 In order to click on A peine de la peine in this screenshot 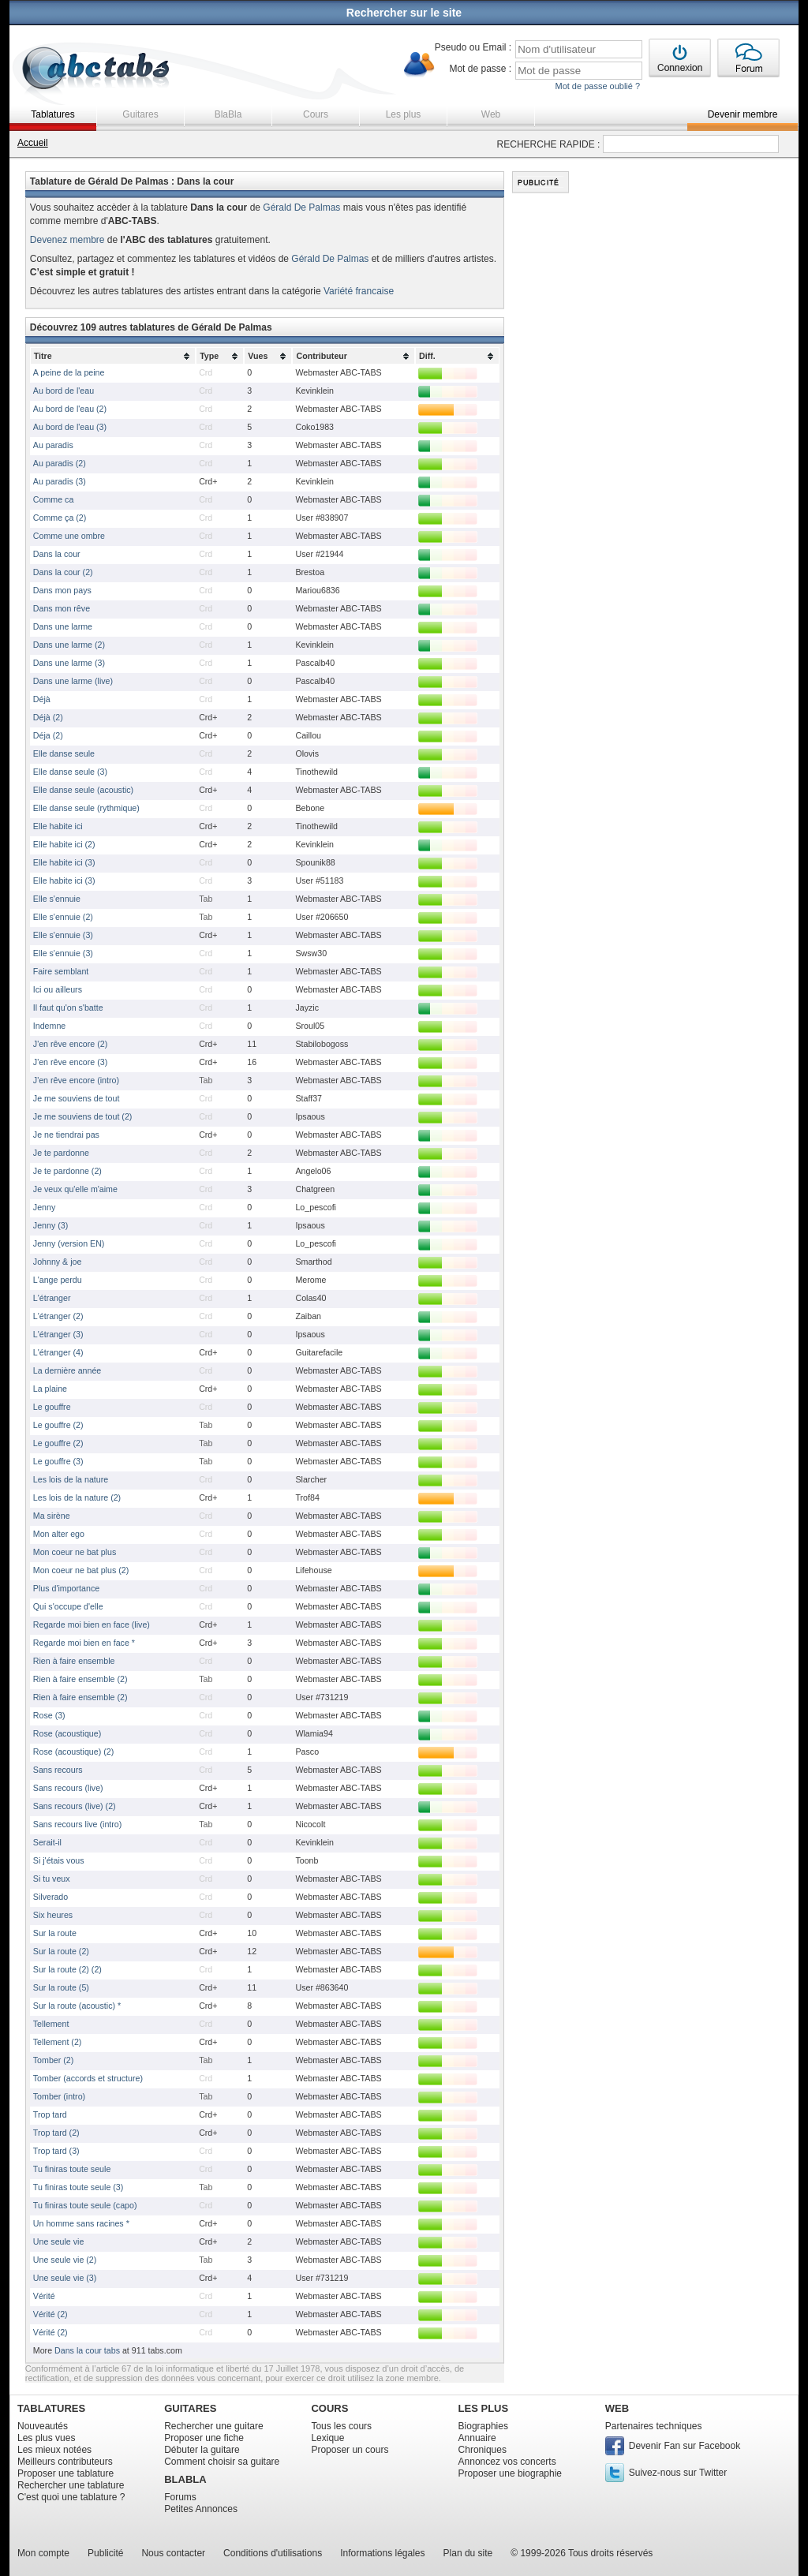, I will do `click(69, 372)`.